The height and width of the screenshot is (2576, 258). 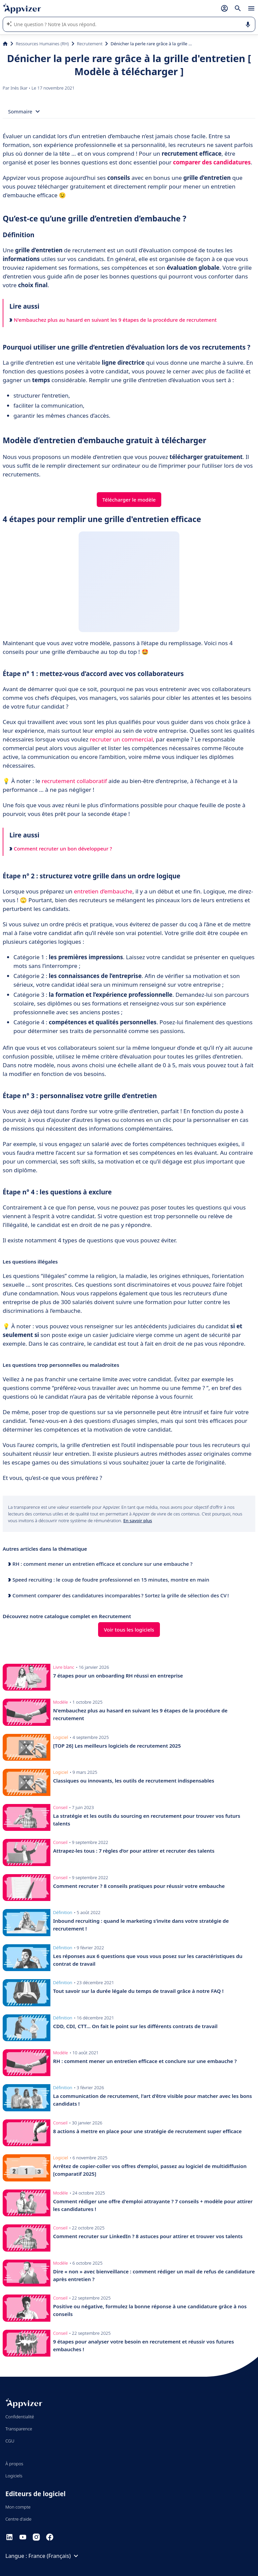 What do you see at coordinates (108, 1579) in the screenshot?
I see `Speed recruiting : le coup de foudre professionnel en 15 minutes, montre en main` at bounding box center [108, 1579].